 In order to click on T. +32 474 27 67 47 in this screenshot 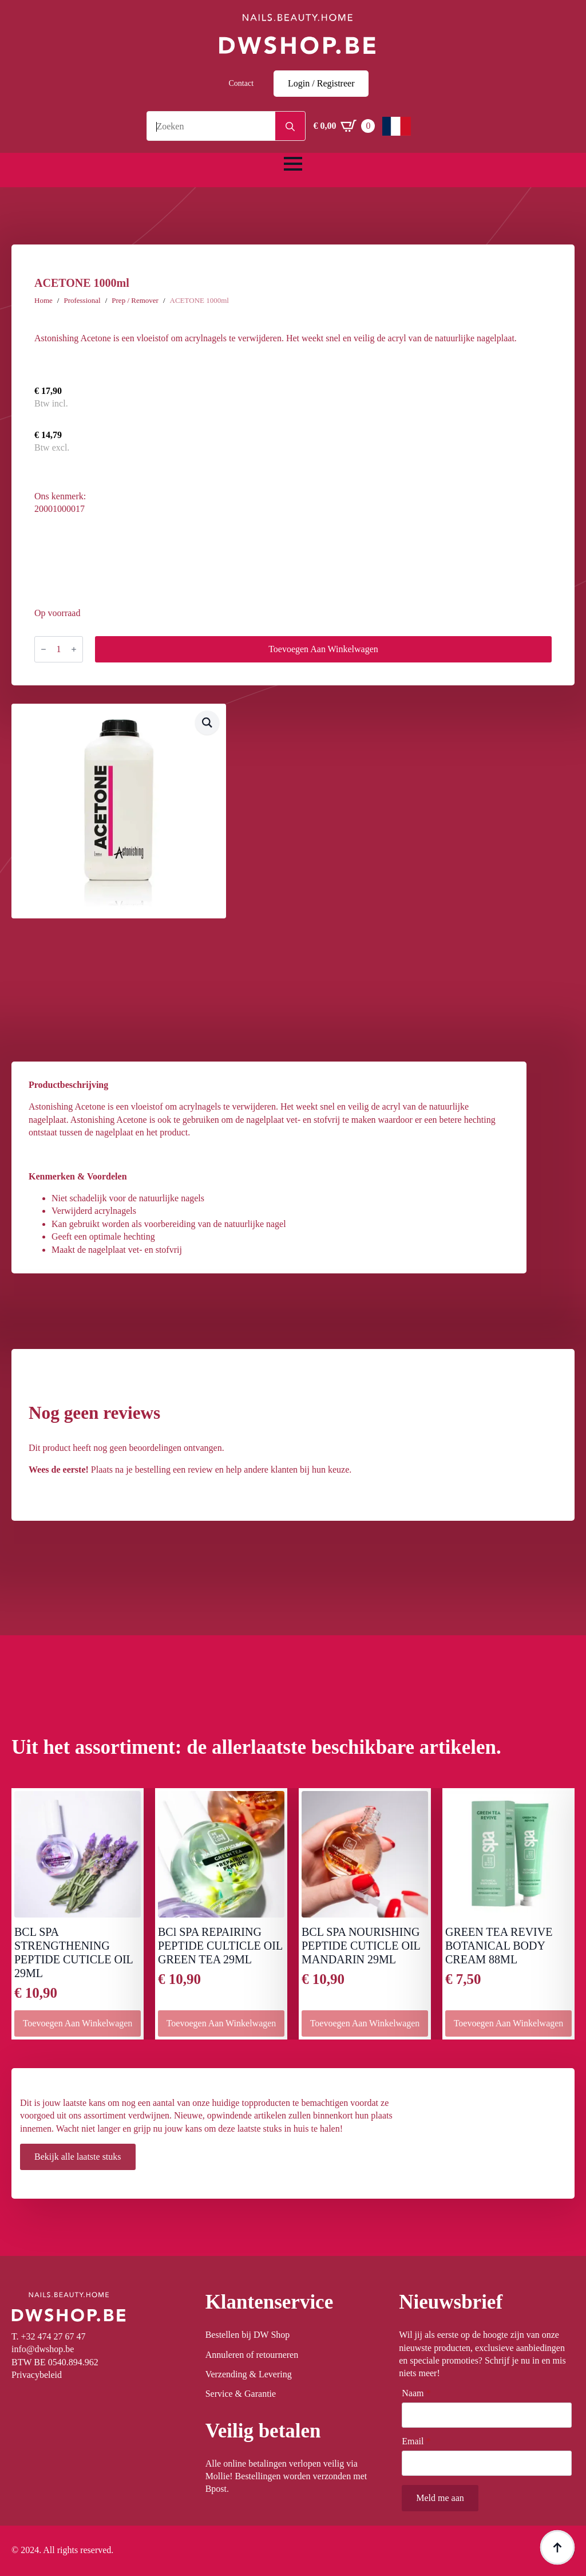, I will do `click(48, 2336)`.